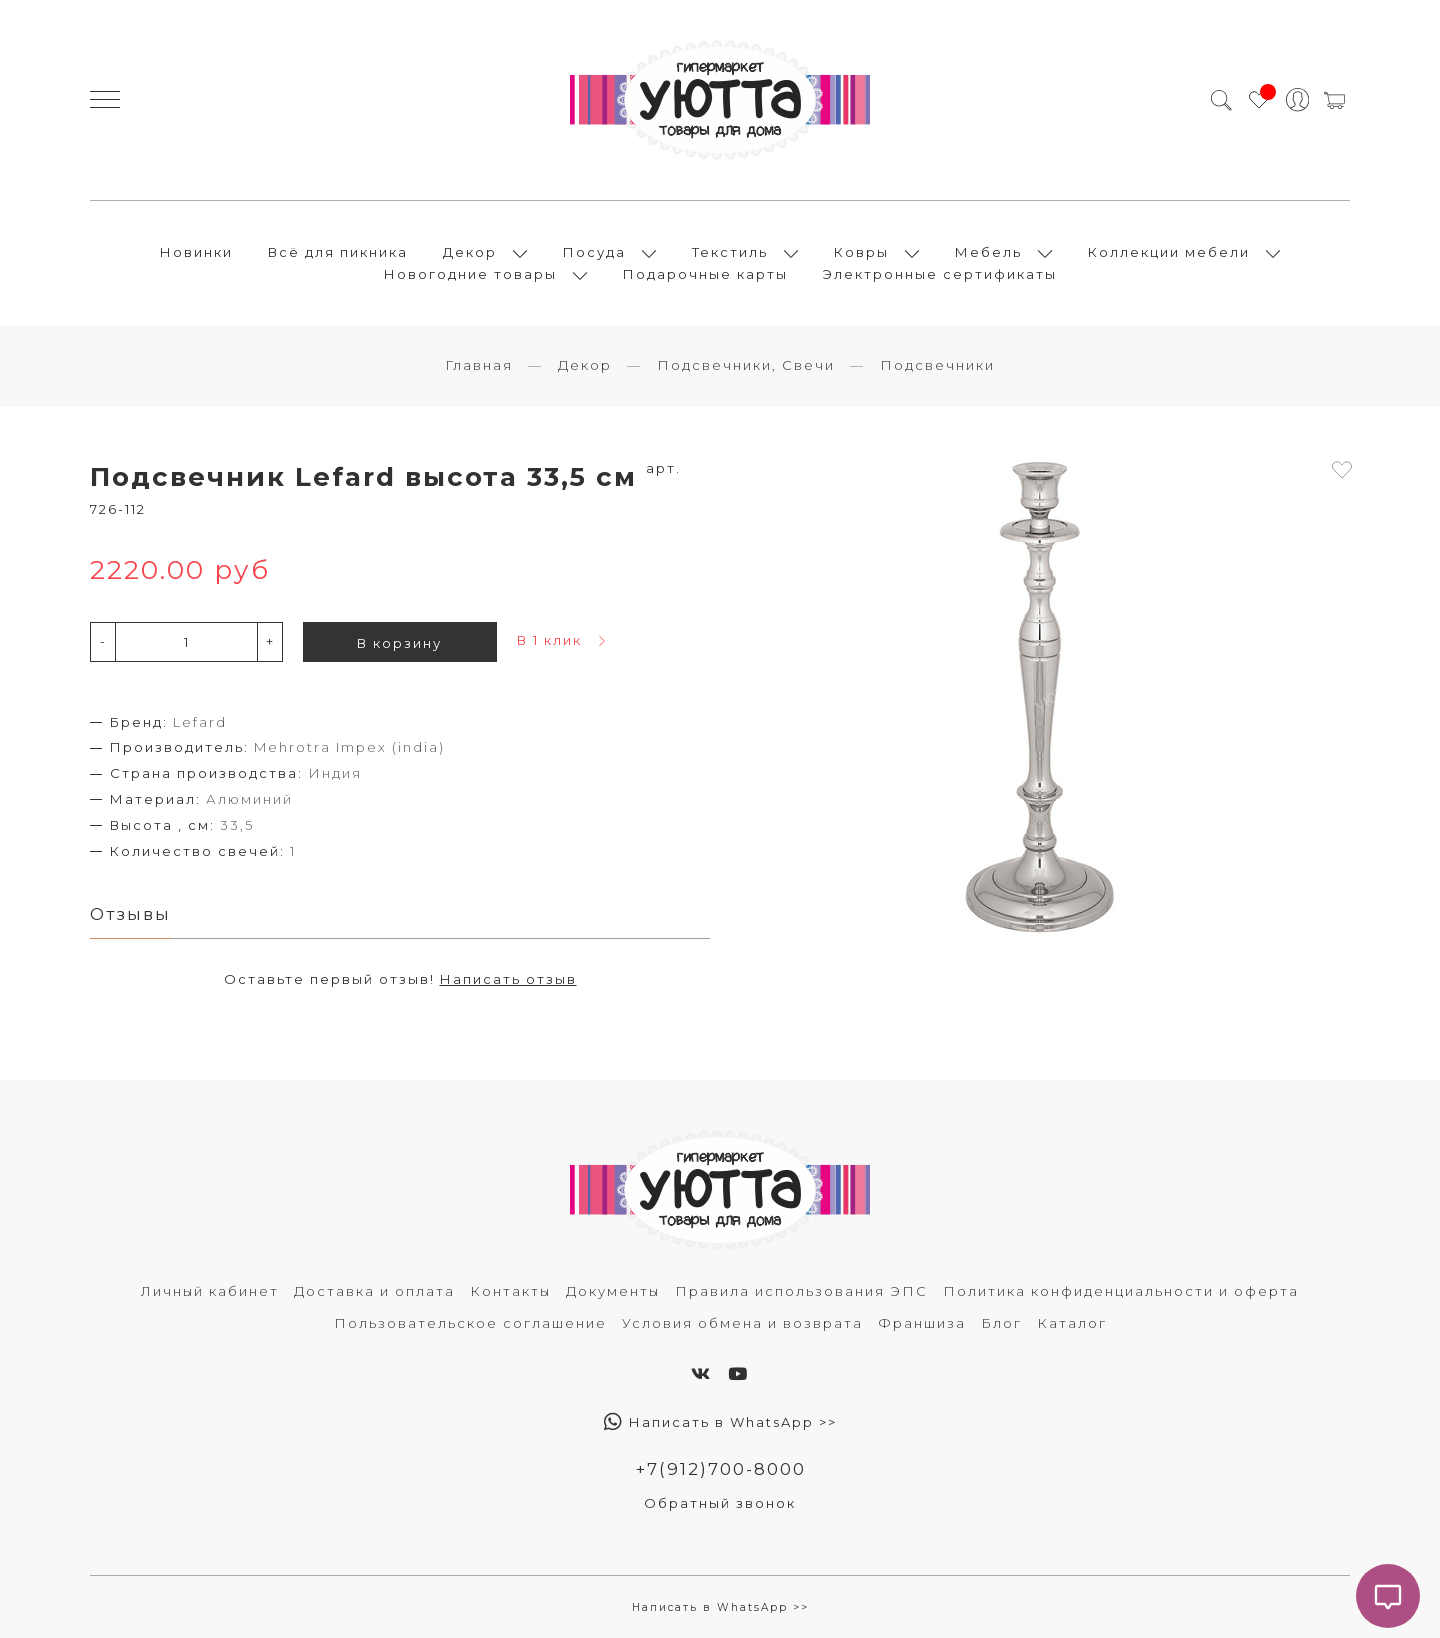 The height and width of the screenshot is (1638, 1440). What do you see at coordinates (338, 252) in the screenshot?
I see `Всё для пикника` at bounding box center [338, 252].